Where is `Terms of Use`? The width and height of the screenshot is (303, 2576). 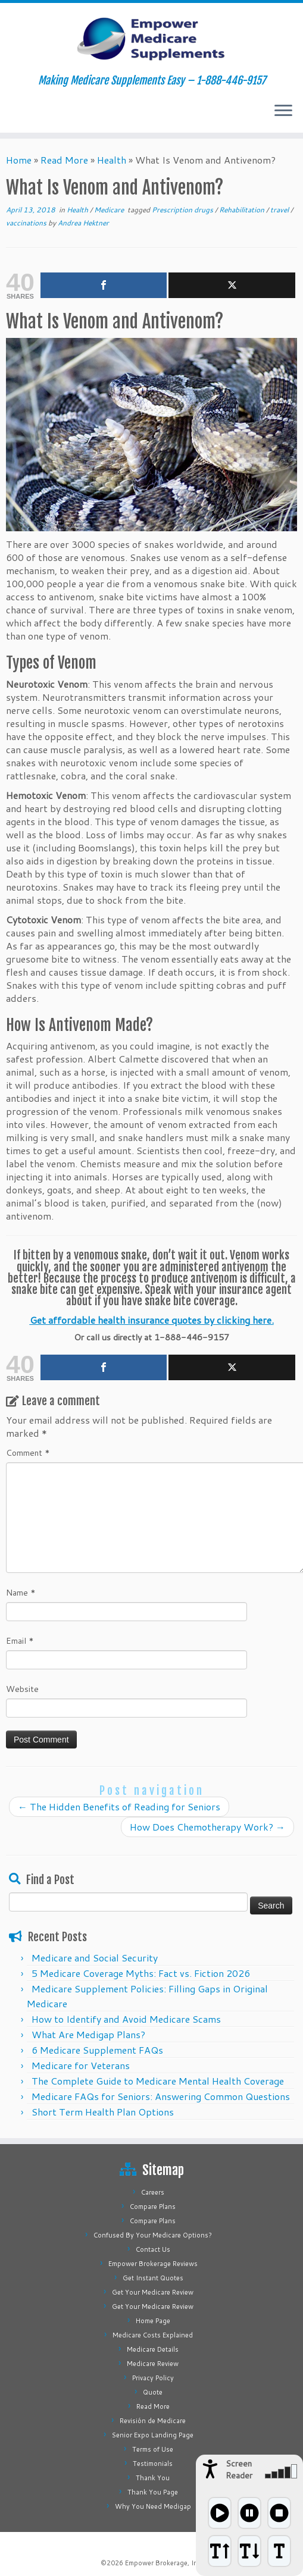
Terms of Use is located at coordinates (152, 2449).